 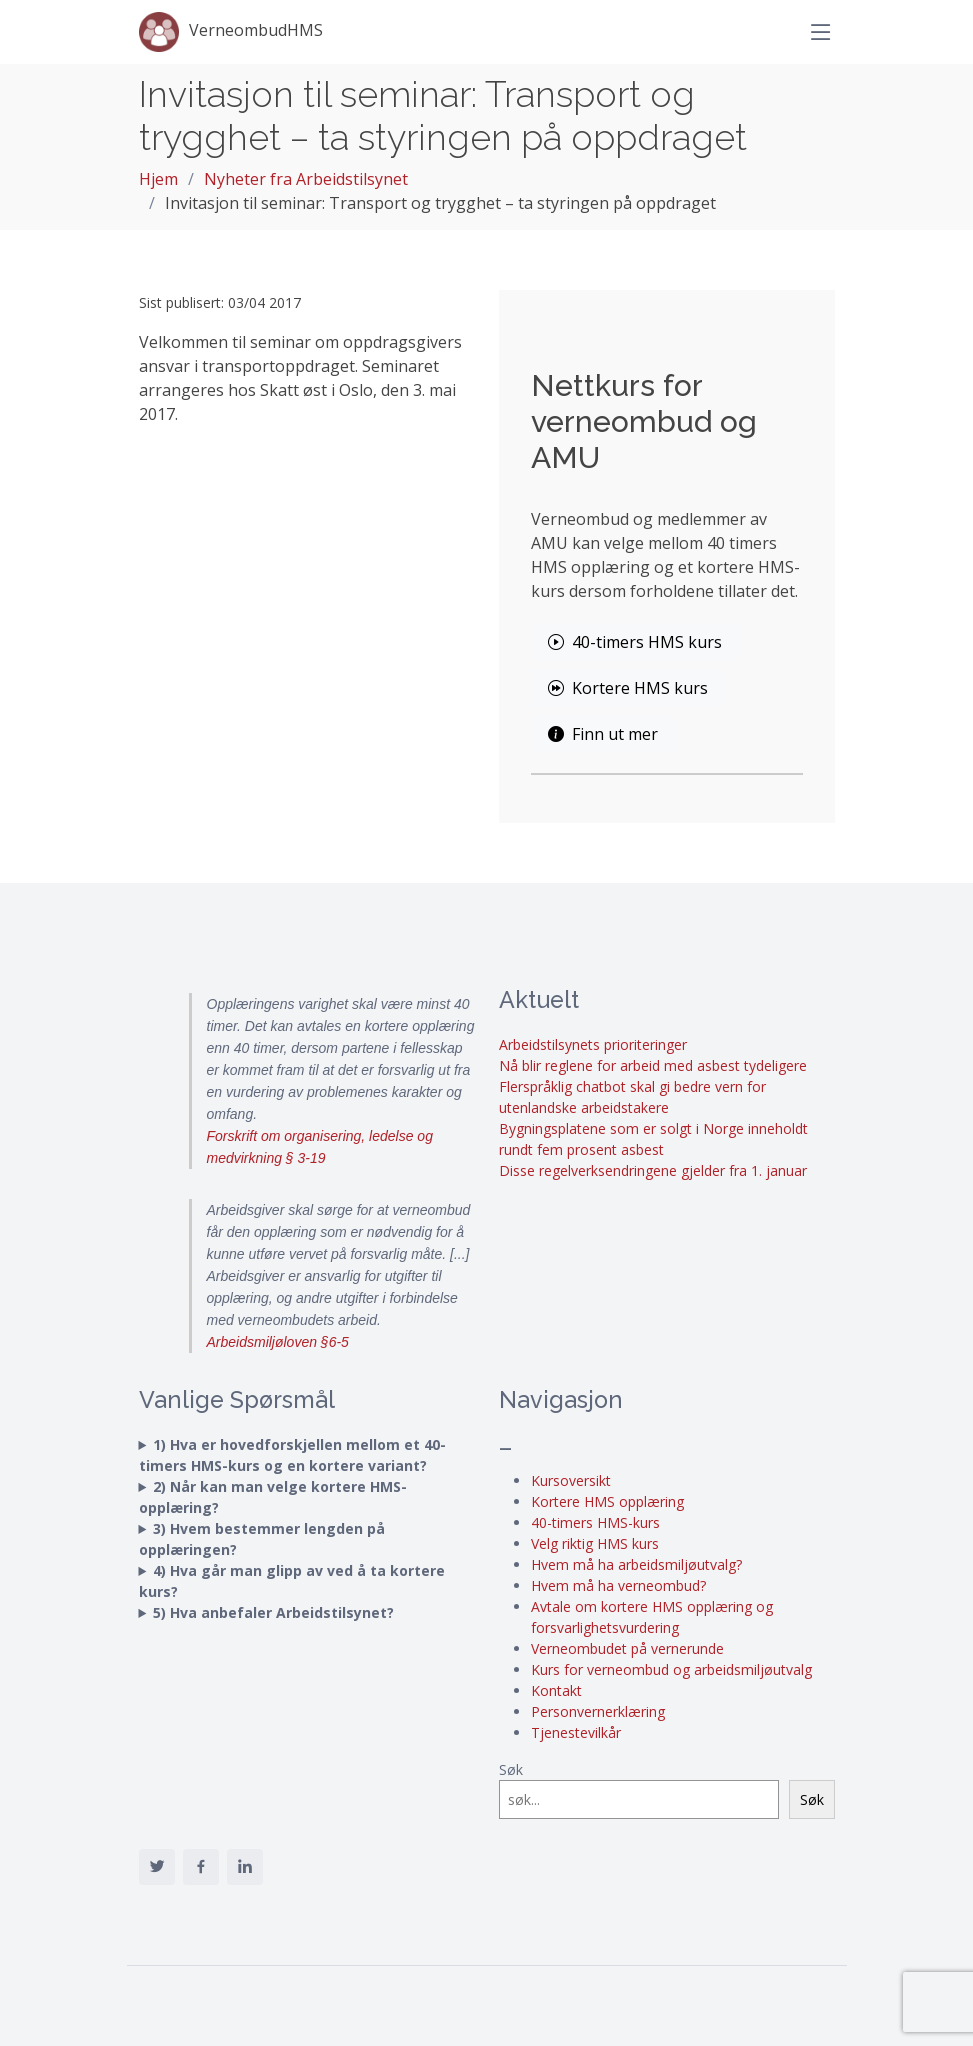 What do you see at coordinates (158, 179) in the screenshot?
I see `Hjem` at bounding box center [158, 179].